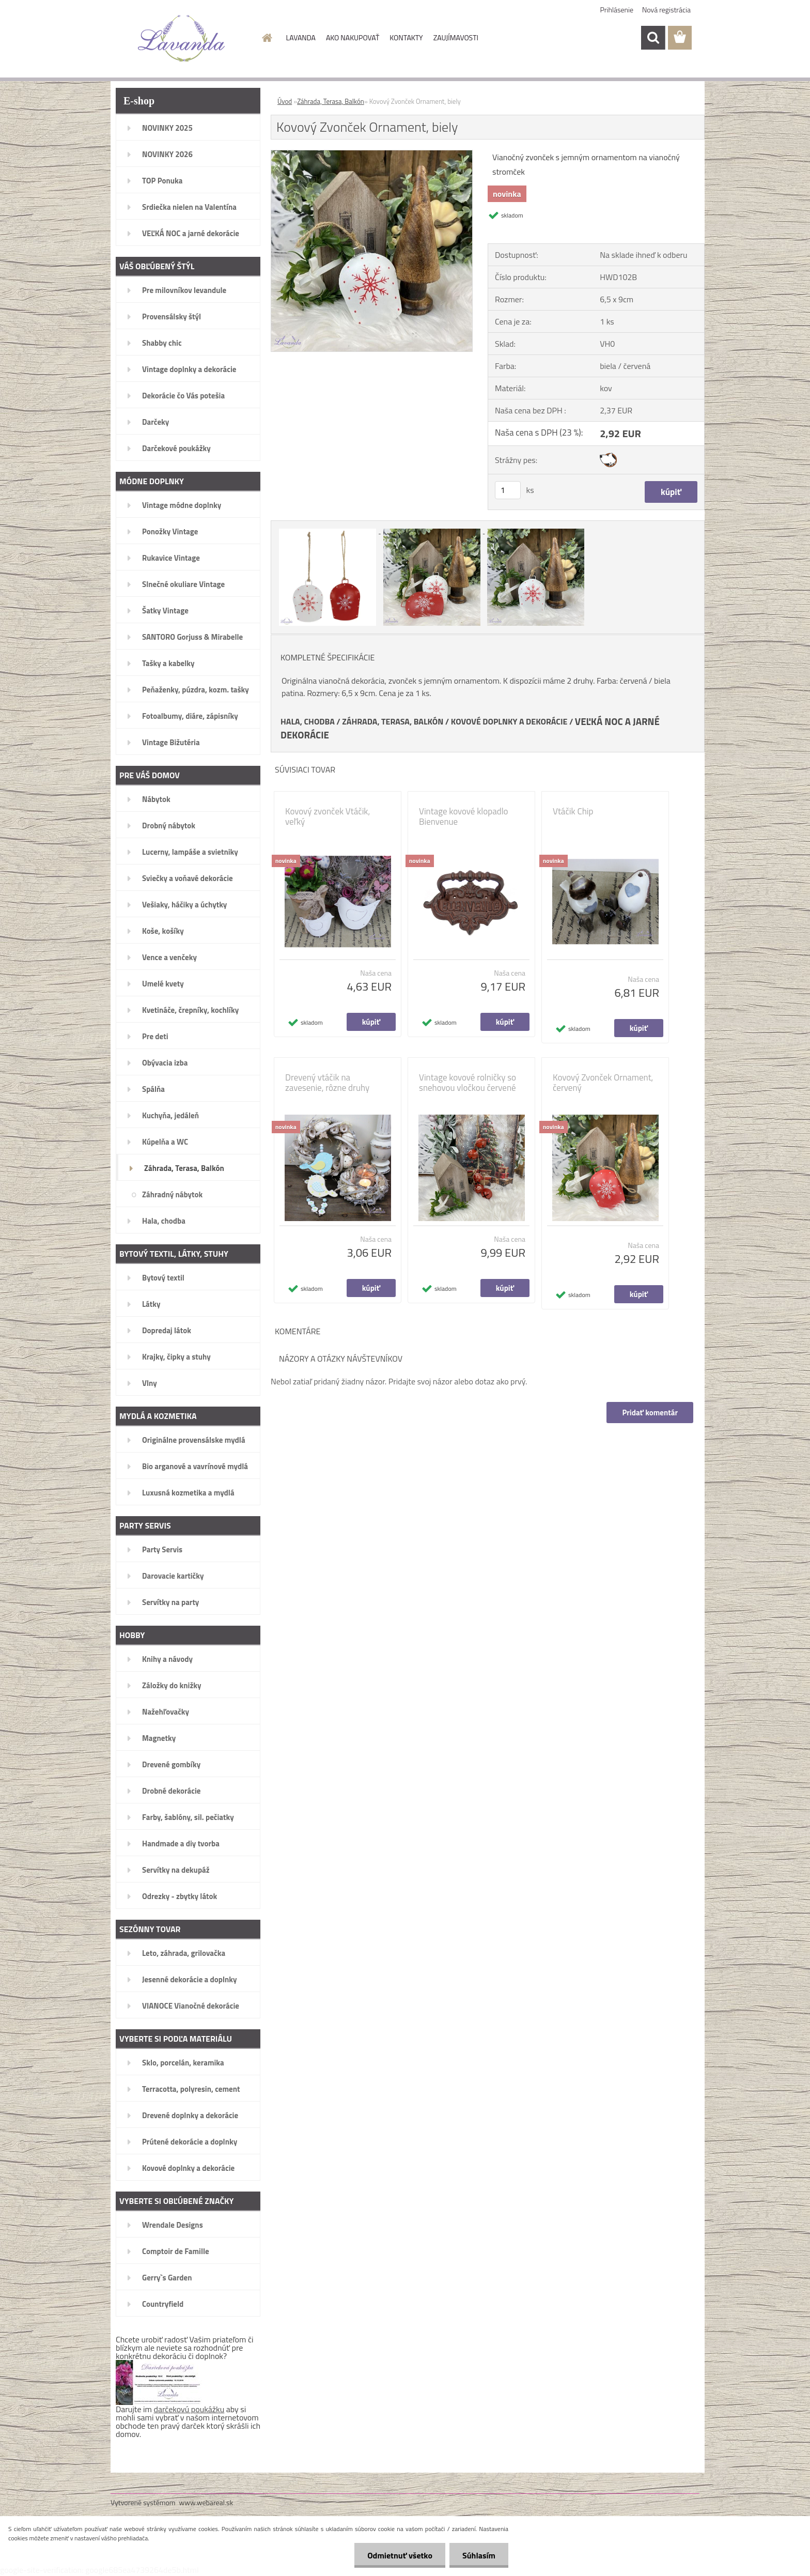  Describe the element at coordinates (508, 490) in the screenshot. I see `[kusy]` at that location.